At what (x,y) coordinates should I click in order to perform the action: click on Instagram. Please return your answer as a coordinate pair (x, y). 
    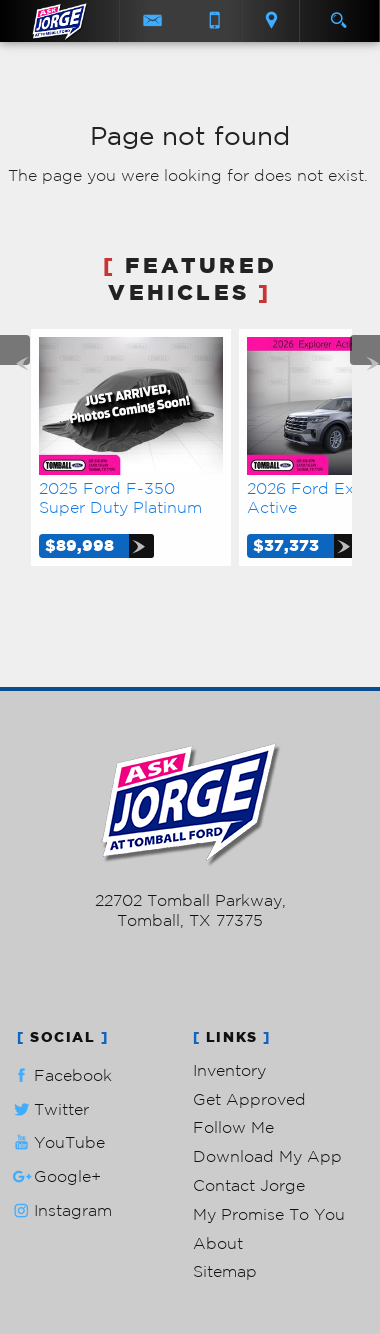
    Looking at the image, I should click on (60, 1210).